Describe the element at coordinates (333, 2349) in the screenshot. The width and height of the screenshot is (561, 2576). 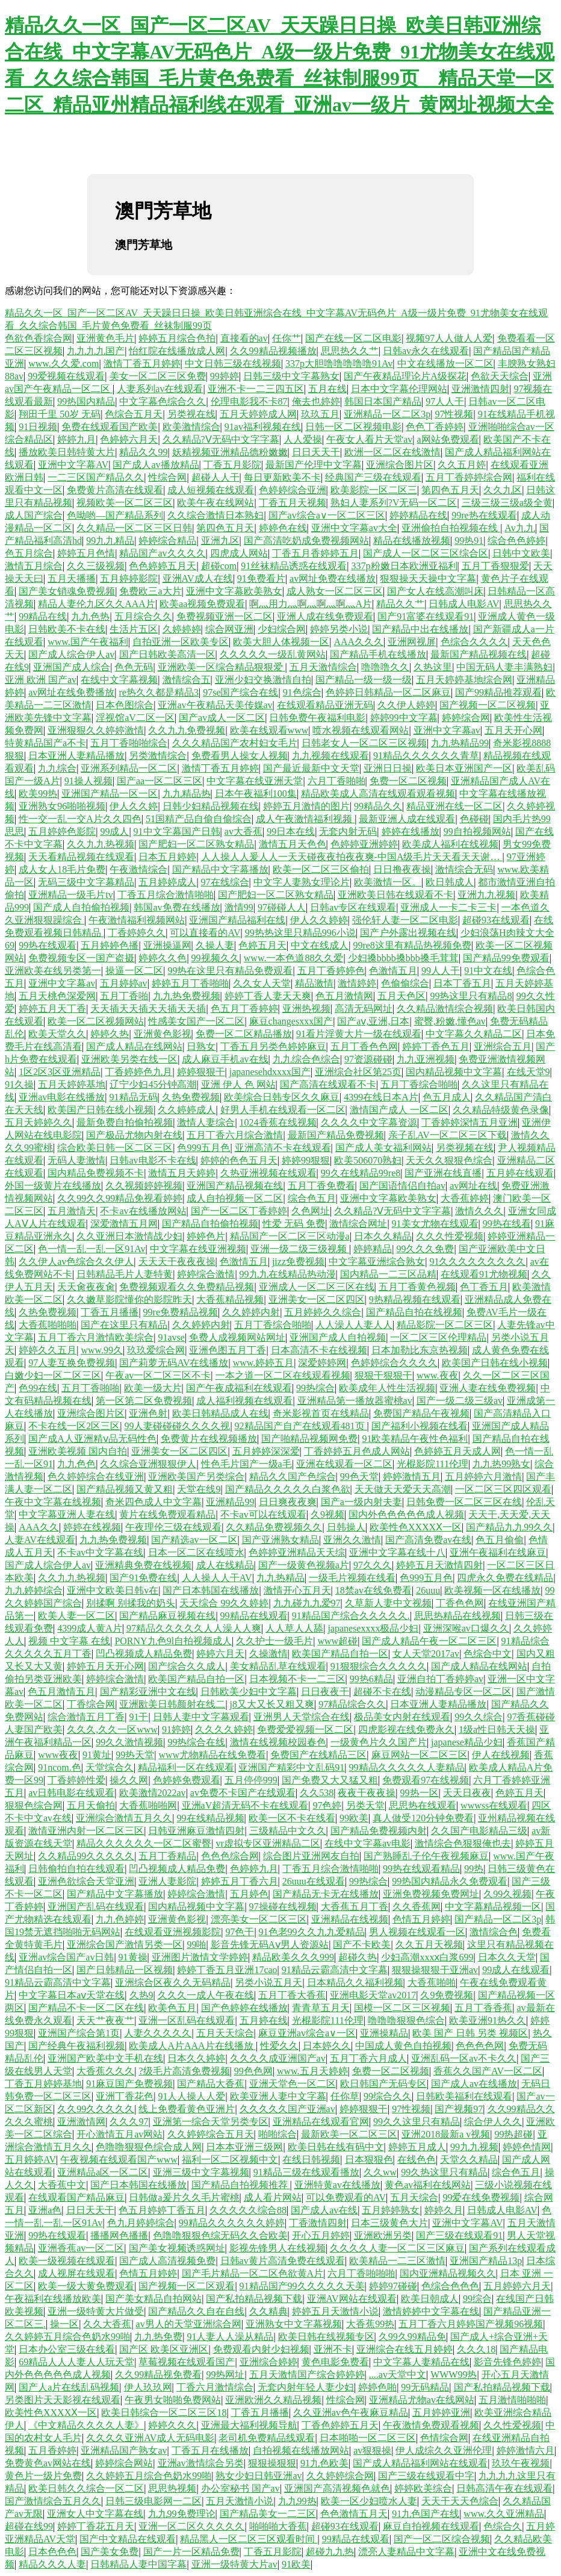
I see `亚洲不卡` at that location.